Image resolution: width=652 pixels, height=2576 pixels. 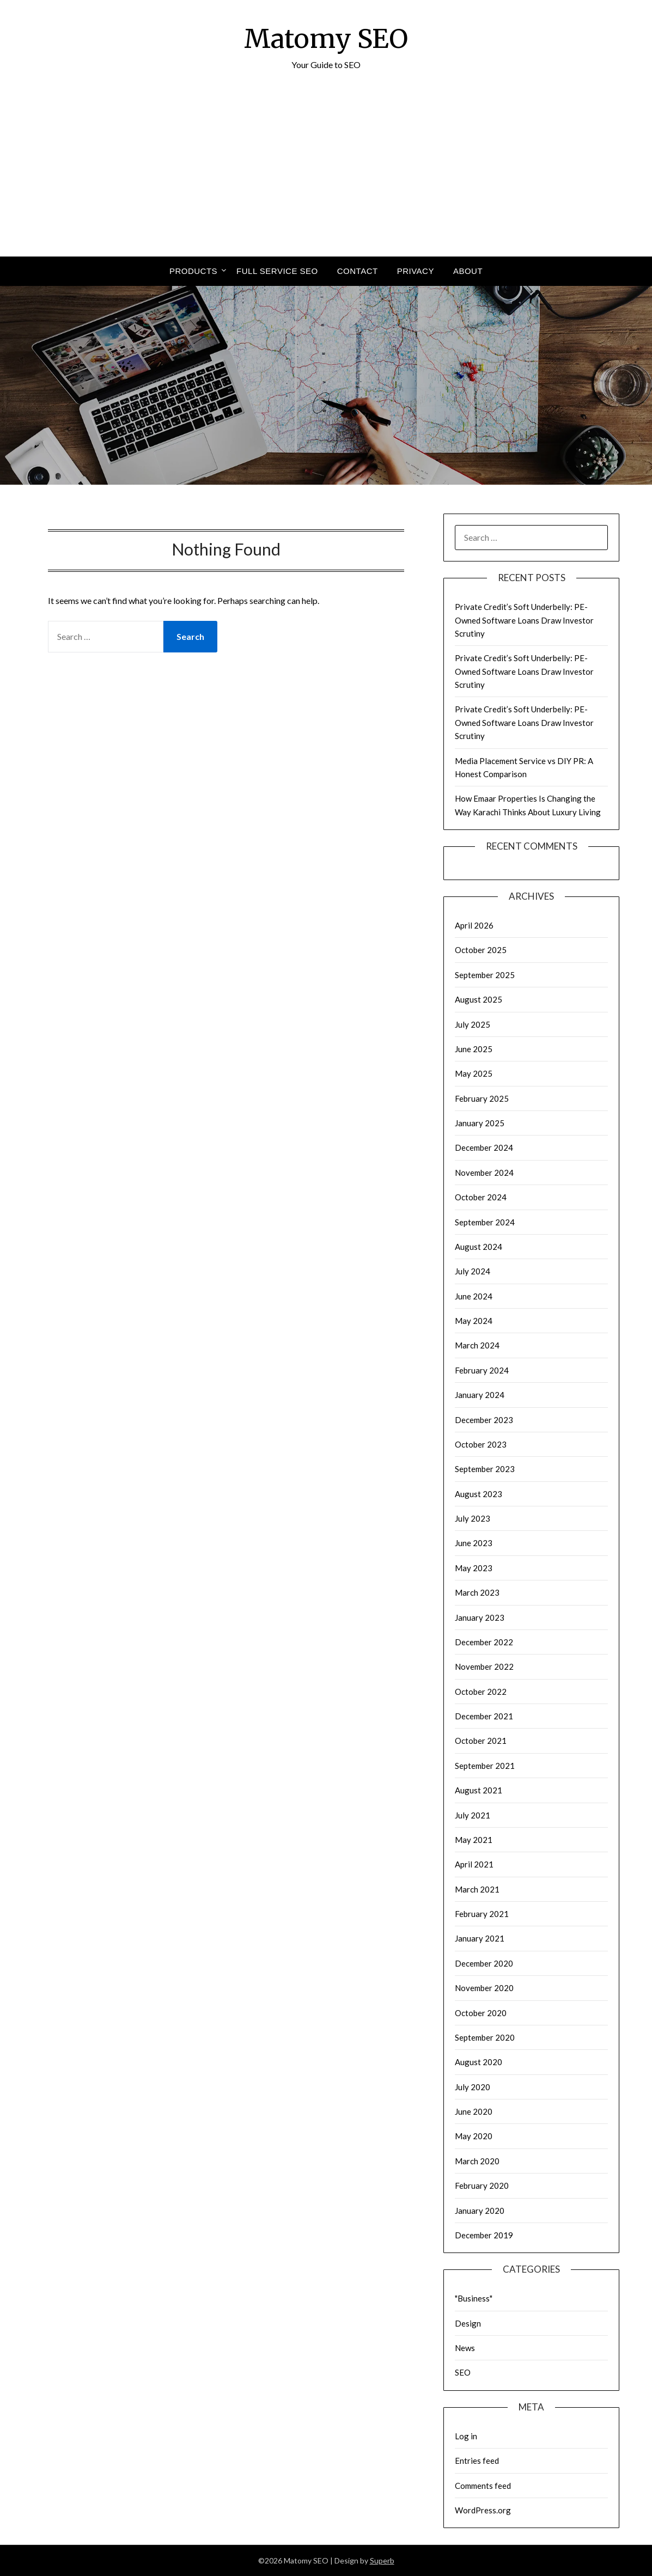 I want to click on Design, so click(x=468, y=2323).